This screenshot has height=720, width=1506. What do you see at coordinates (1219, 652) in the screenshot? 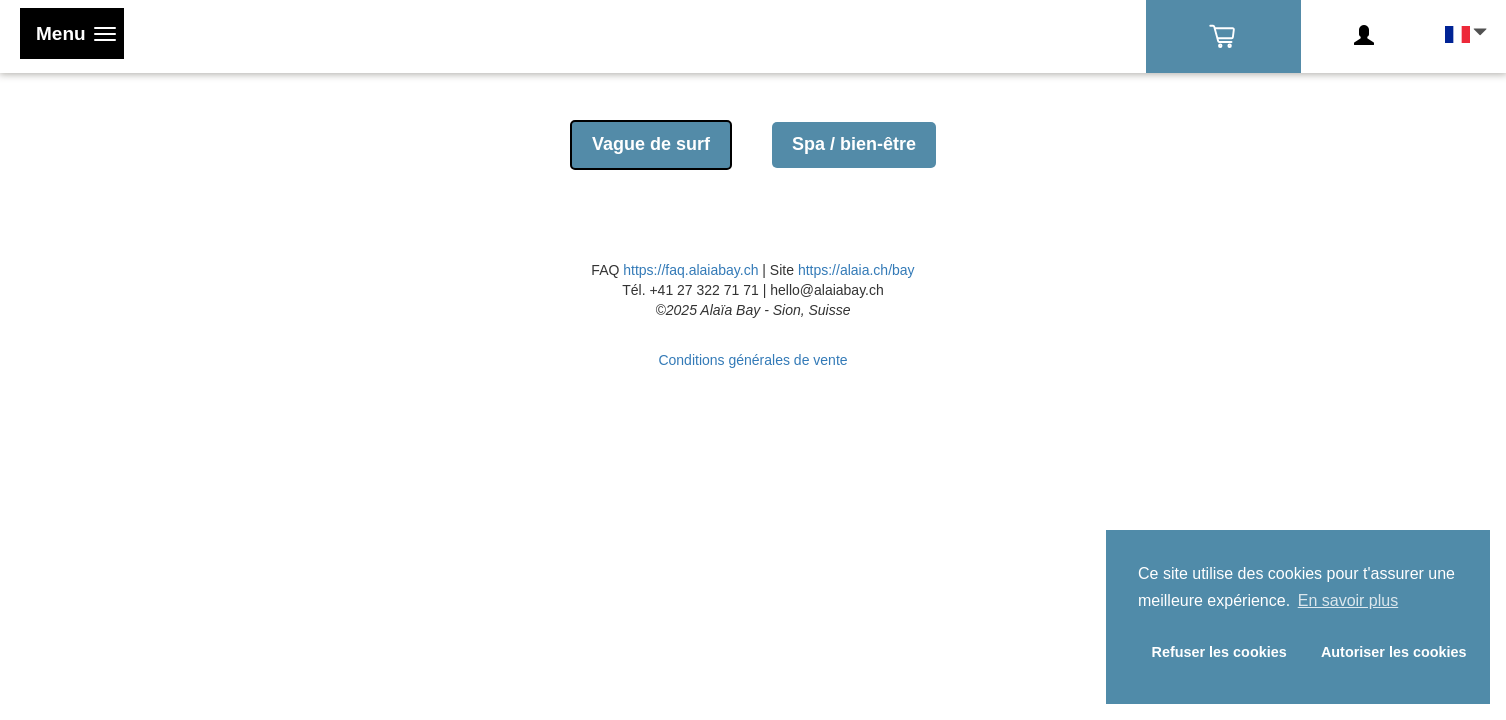
I see `Refuser les cookies [button]` at bounding box center [1219, 652].